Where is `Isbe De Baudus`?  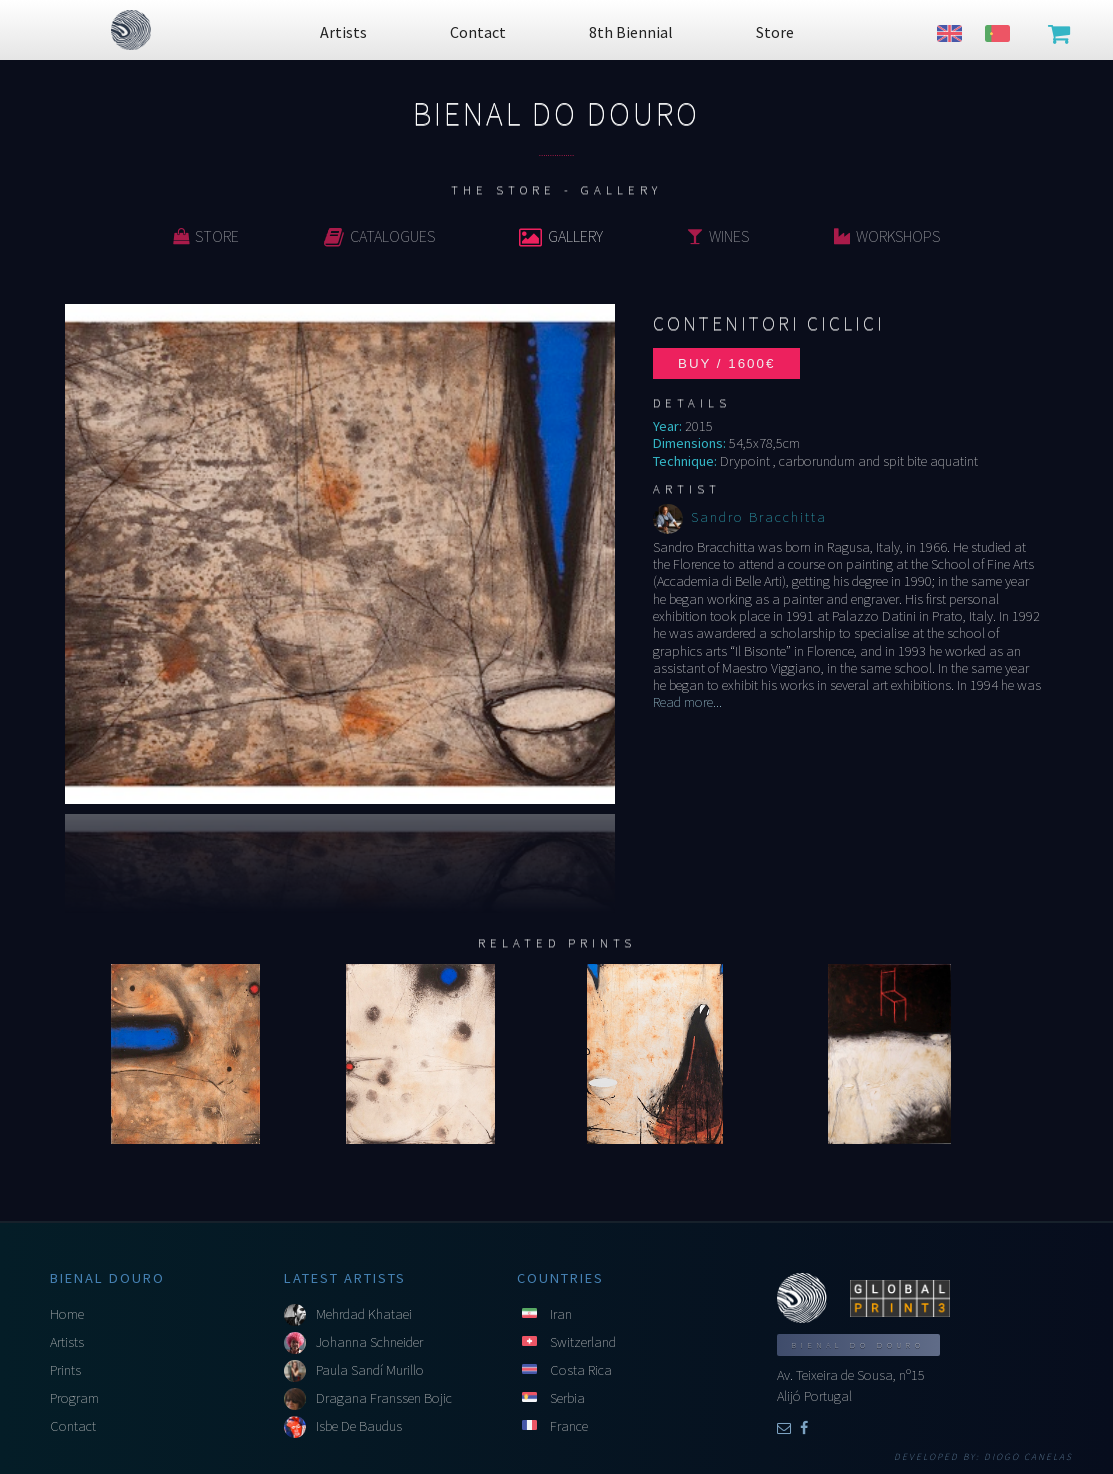
Isbe De Baudus is located at coordinates (359, 1426).